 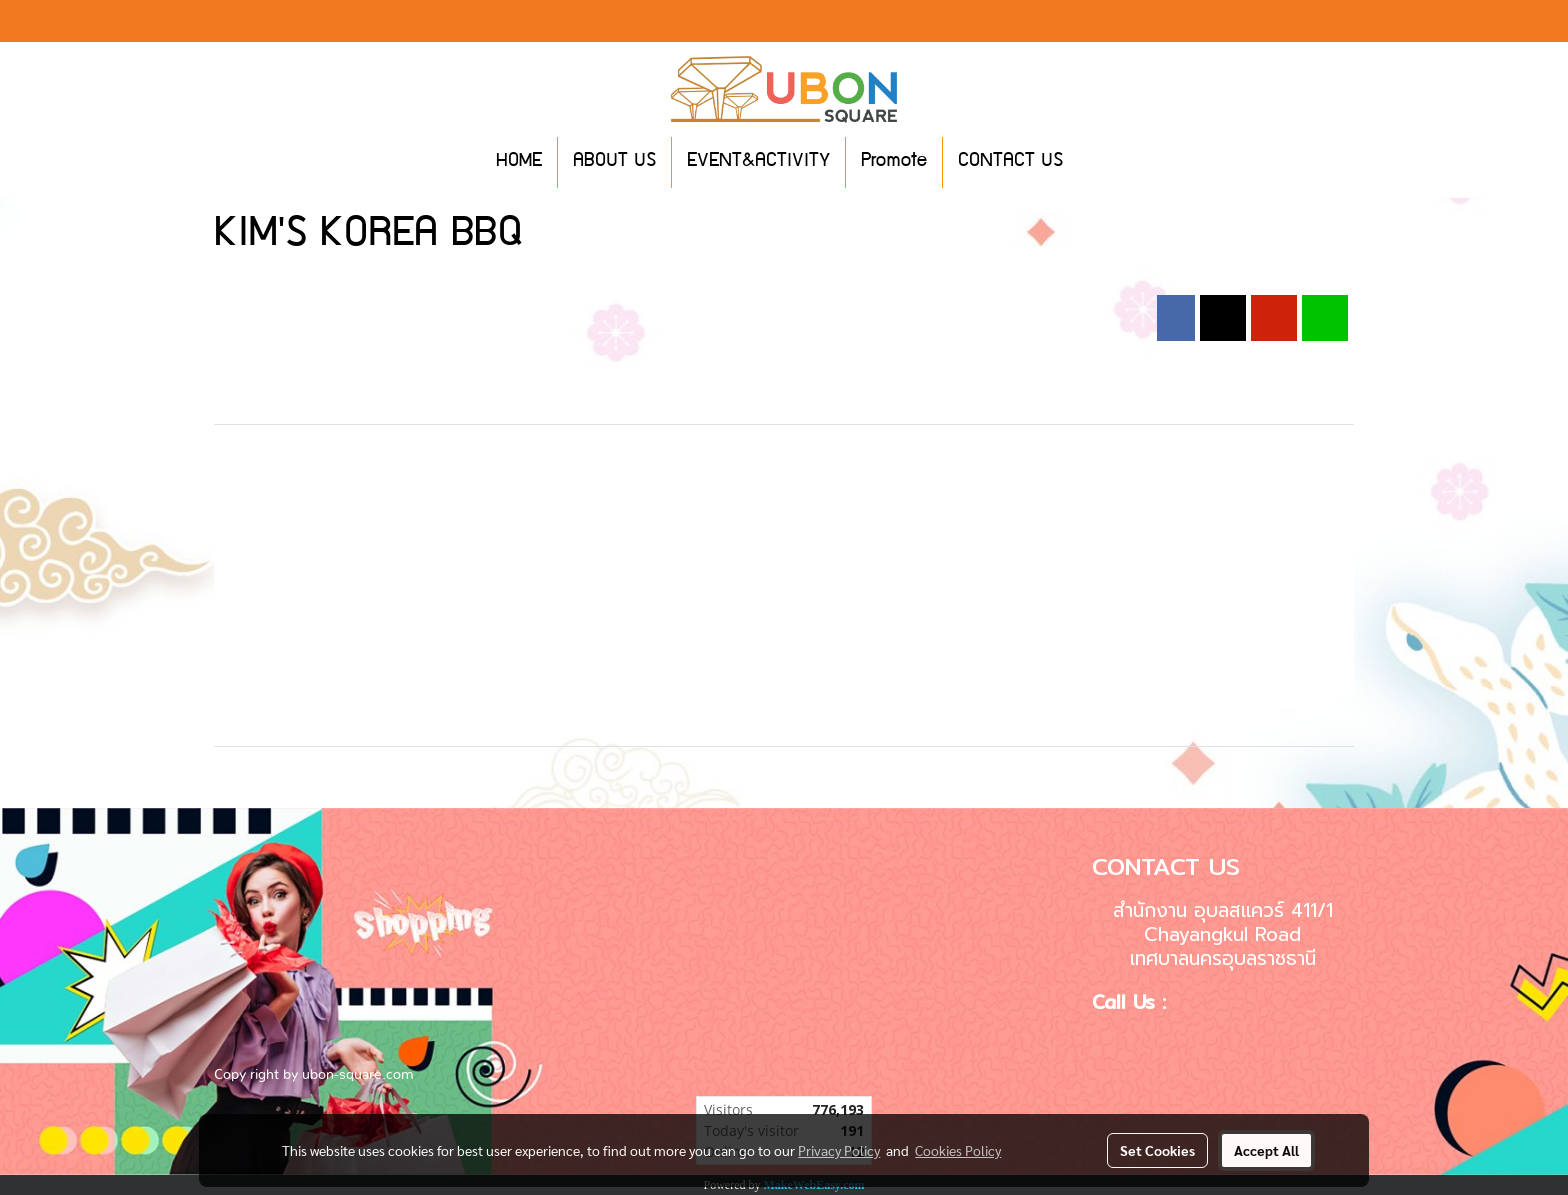 What do you see at coordinates (1157, 1150) in the screenshot?
I see `Set Cookies` at bounding box center [1157, 1150].